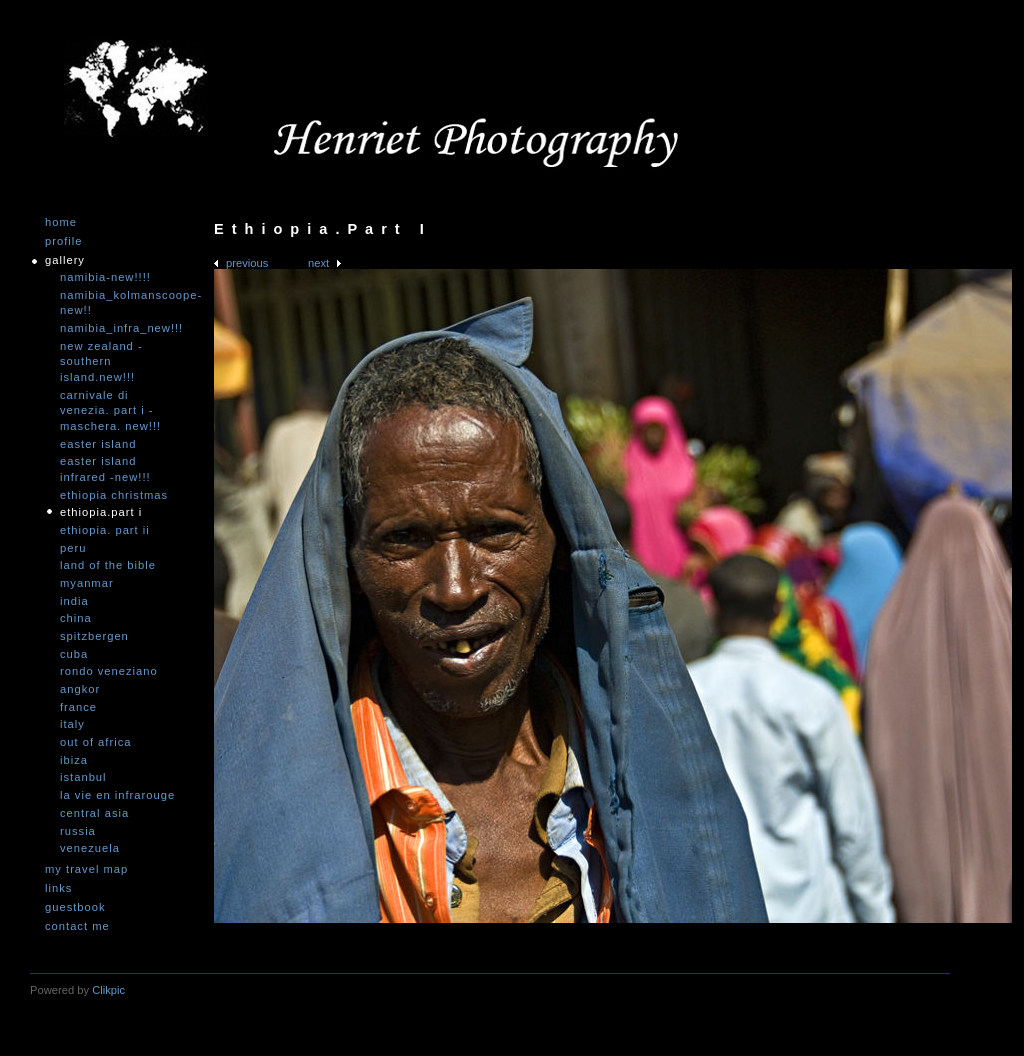  What do you see at coordinates (74, 654) in the screenshot?
I see `Cuba` at bounding box center [74, 654].